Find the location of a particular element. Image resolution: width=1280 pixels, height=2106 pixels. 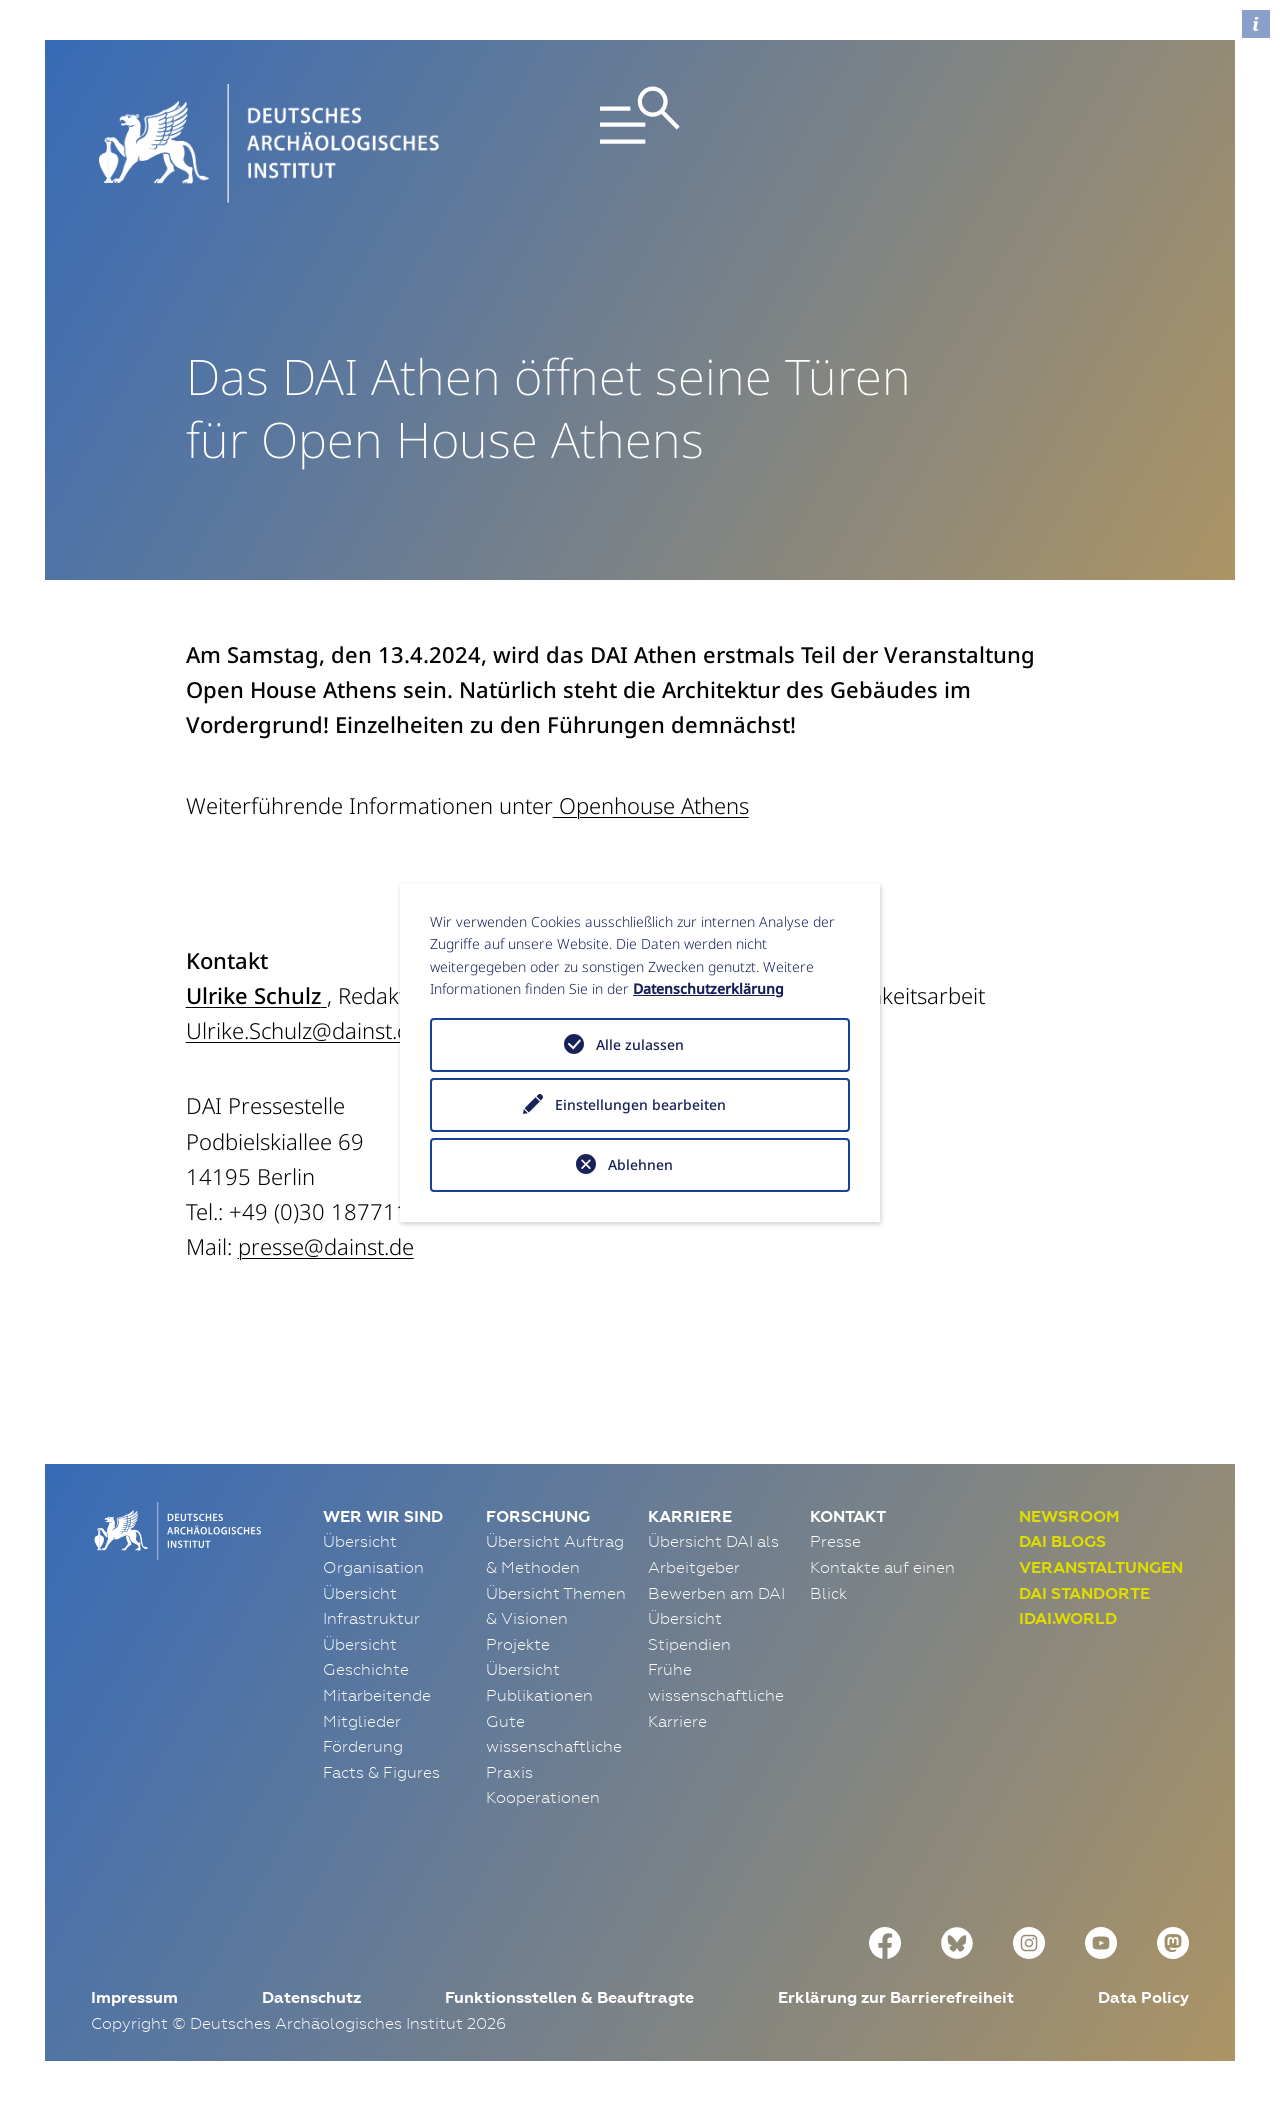

Kooperationen is located at coordinates (543, 1797).